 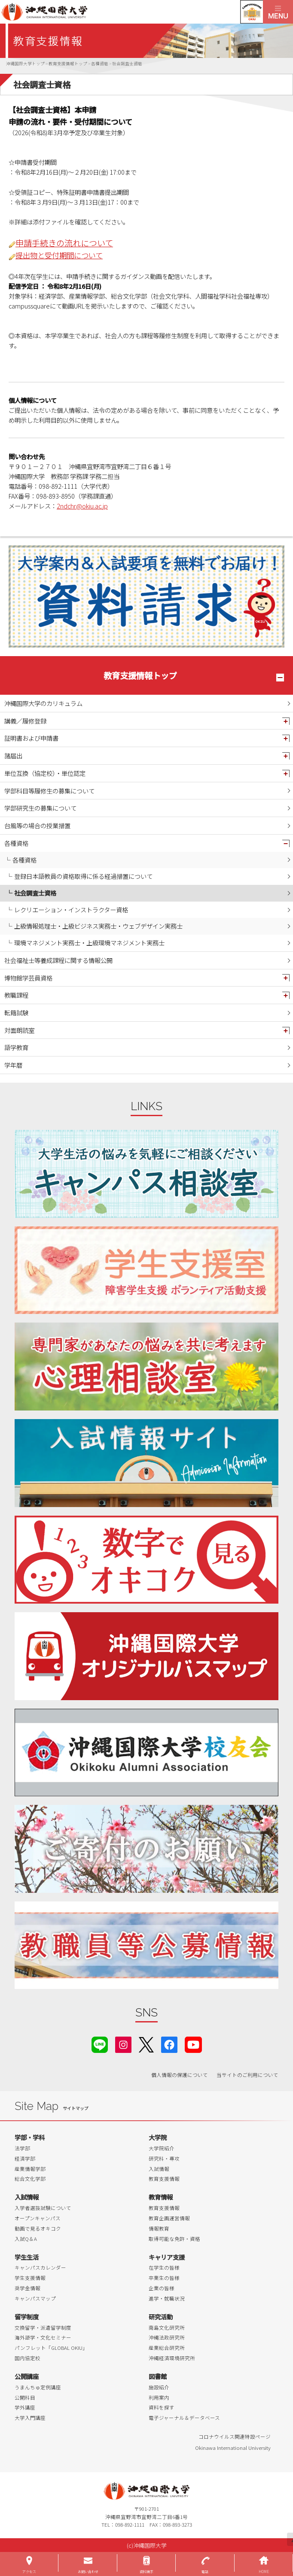 What do you see at coordinates (161, 2148) in the screenshot?
I see `大学院紹介` at bounding box center [161, 2148].